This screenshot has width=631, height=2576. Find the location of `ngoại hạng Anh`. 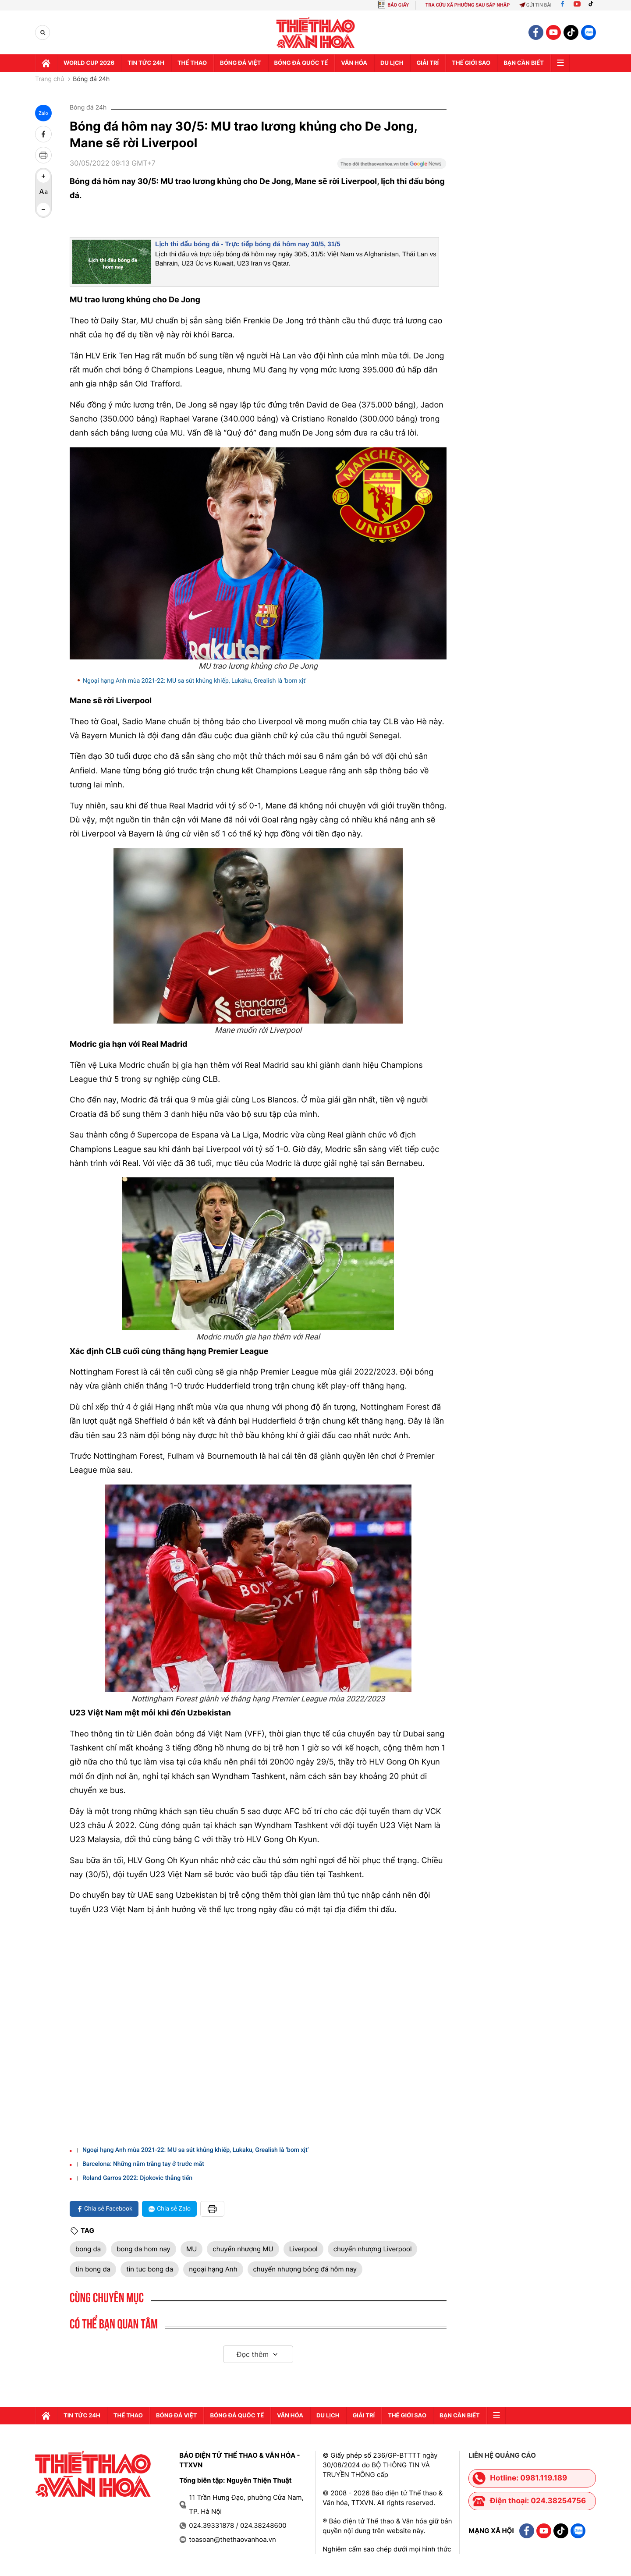

ngoại hạng Anh is located at coordinates (213, 2269).